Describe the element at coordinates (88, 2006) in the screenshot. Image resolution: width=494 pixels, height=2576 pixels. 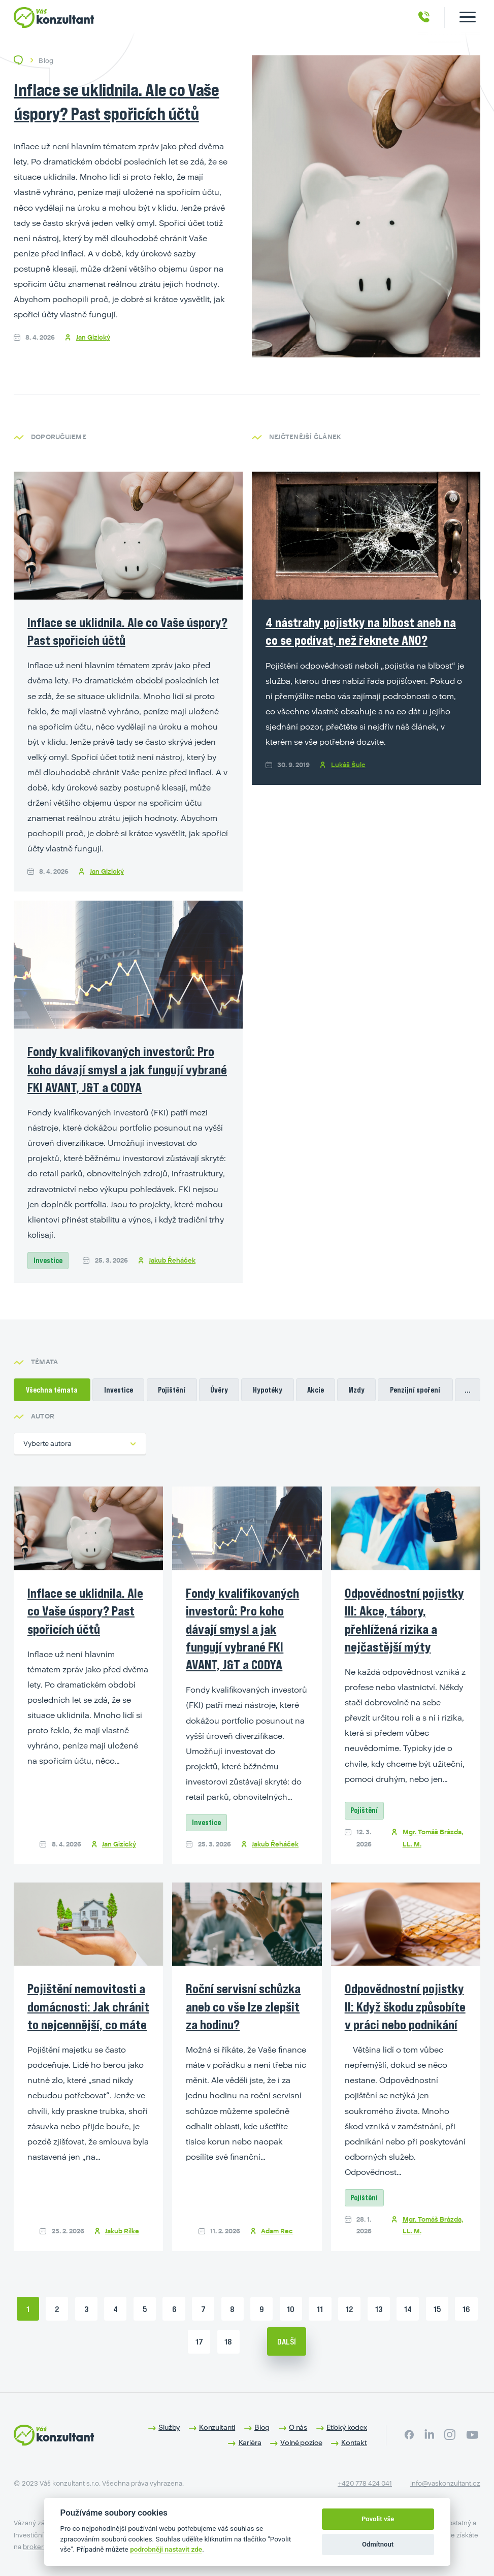
I see `Pojištění nemovitosti a domácnosti: Jak chránit to nejcennější, co máte` at that location.